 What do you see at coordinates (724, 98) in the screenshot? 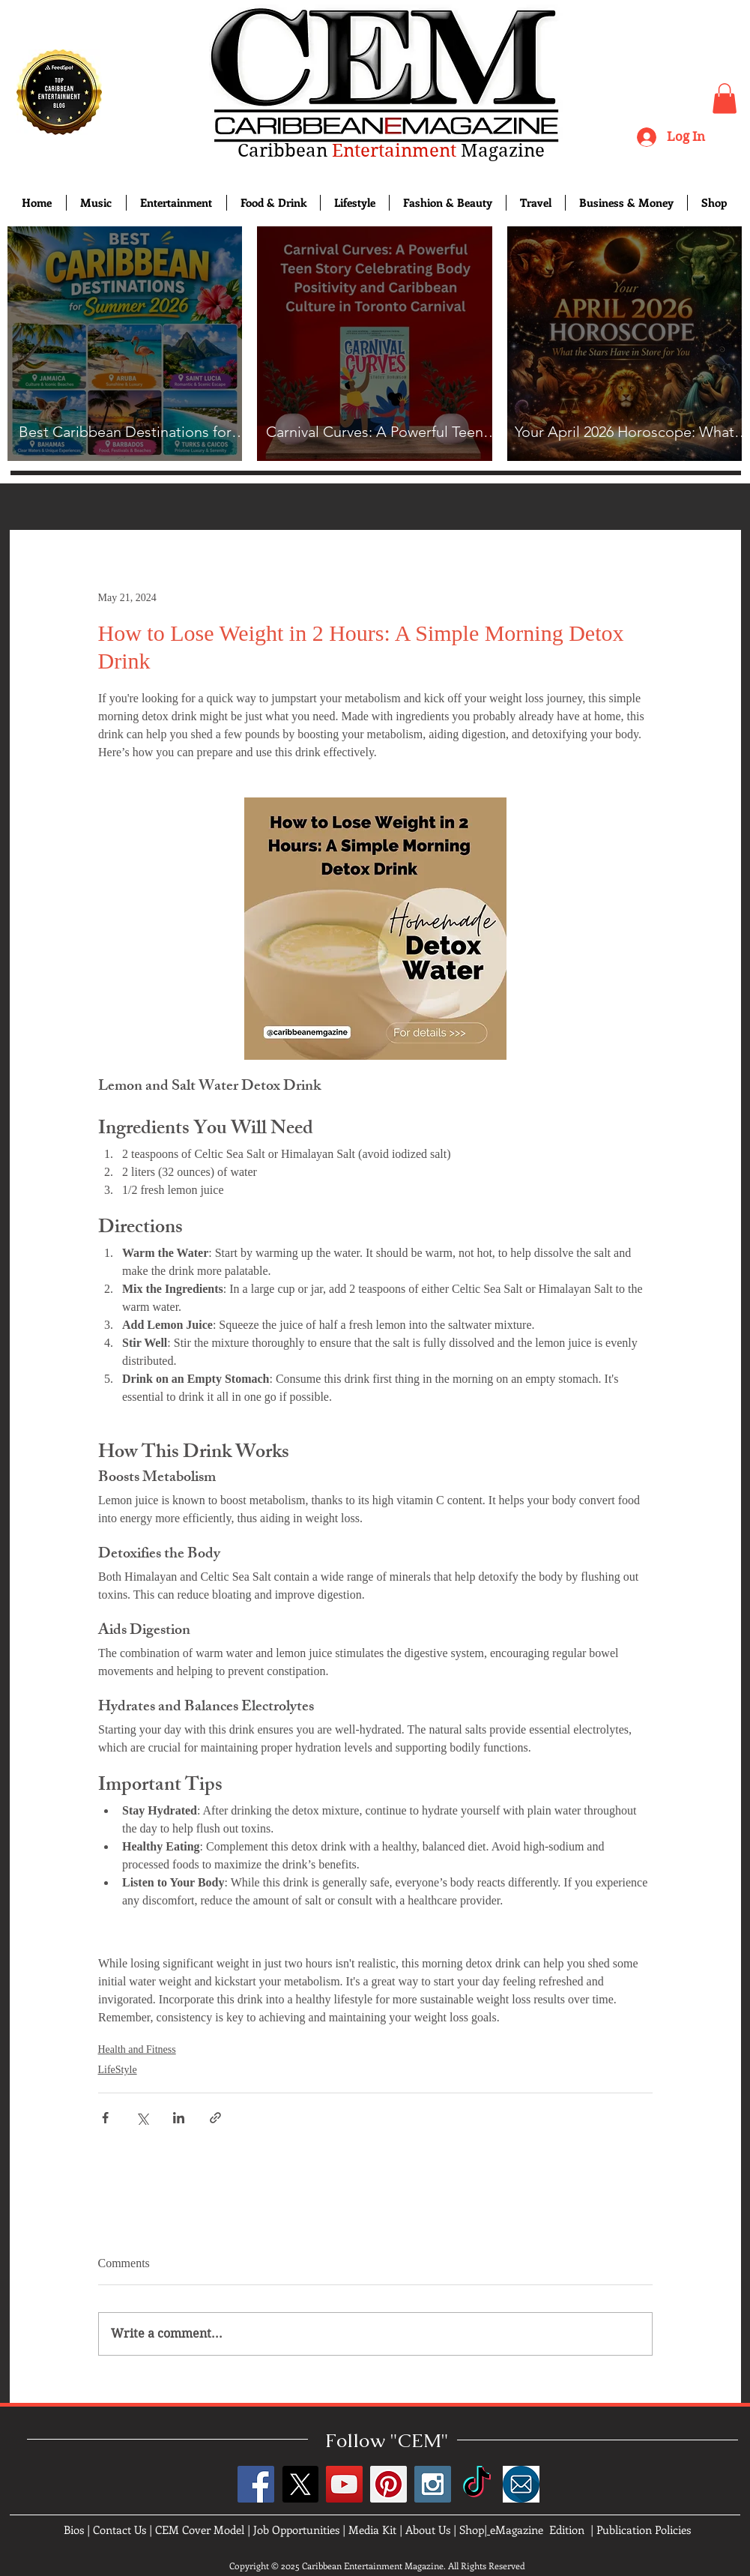
I see `[button]` at bounding box center [724, 98].